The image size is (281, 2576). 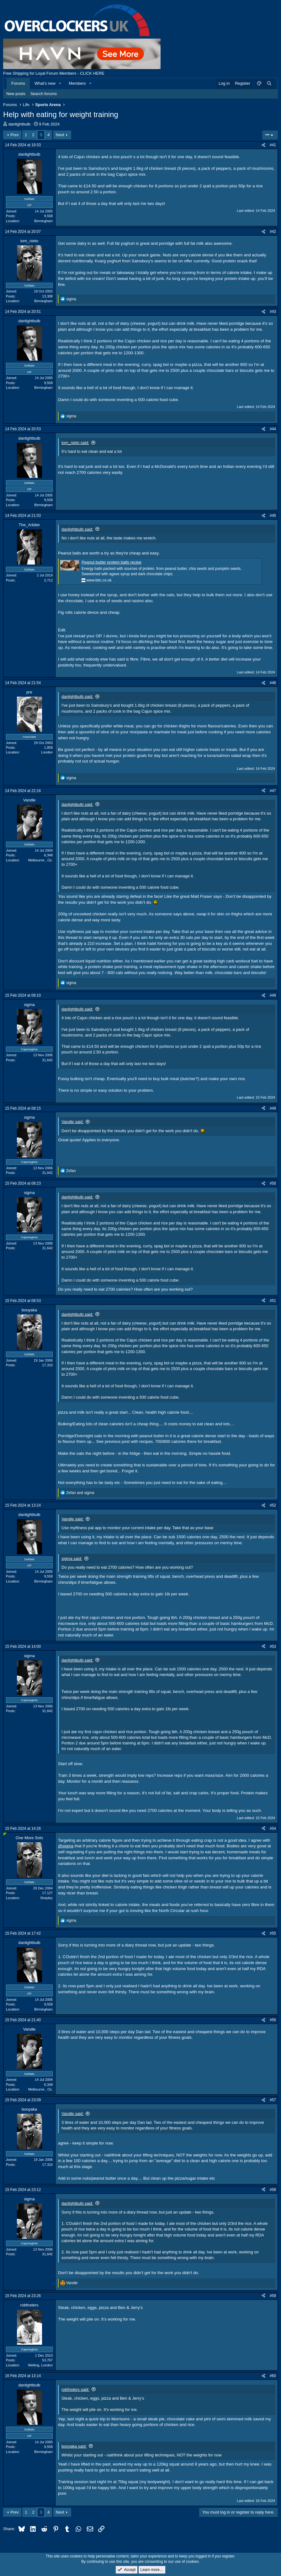 What do you see at coordinates (18, 83) in the screenshot?
I see `Forums` at bounding box center [18, 83].